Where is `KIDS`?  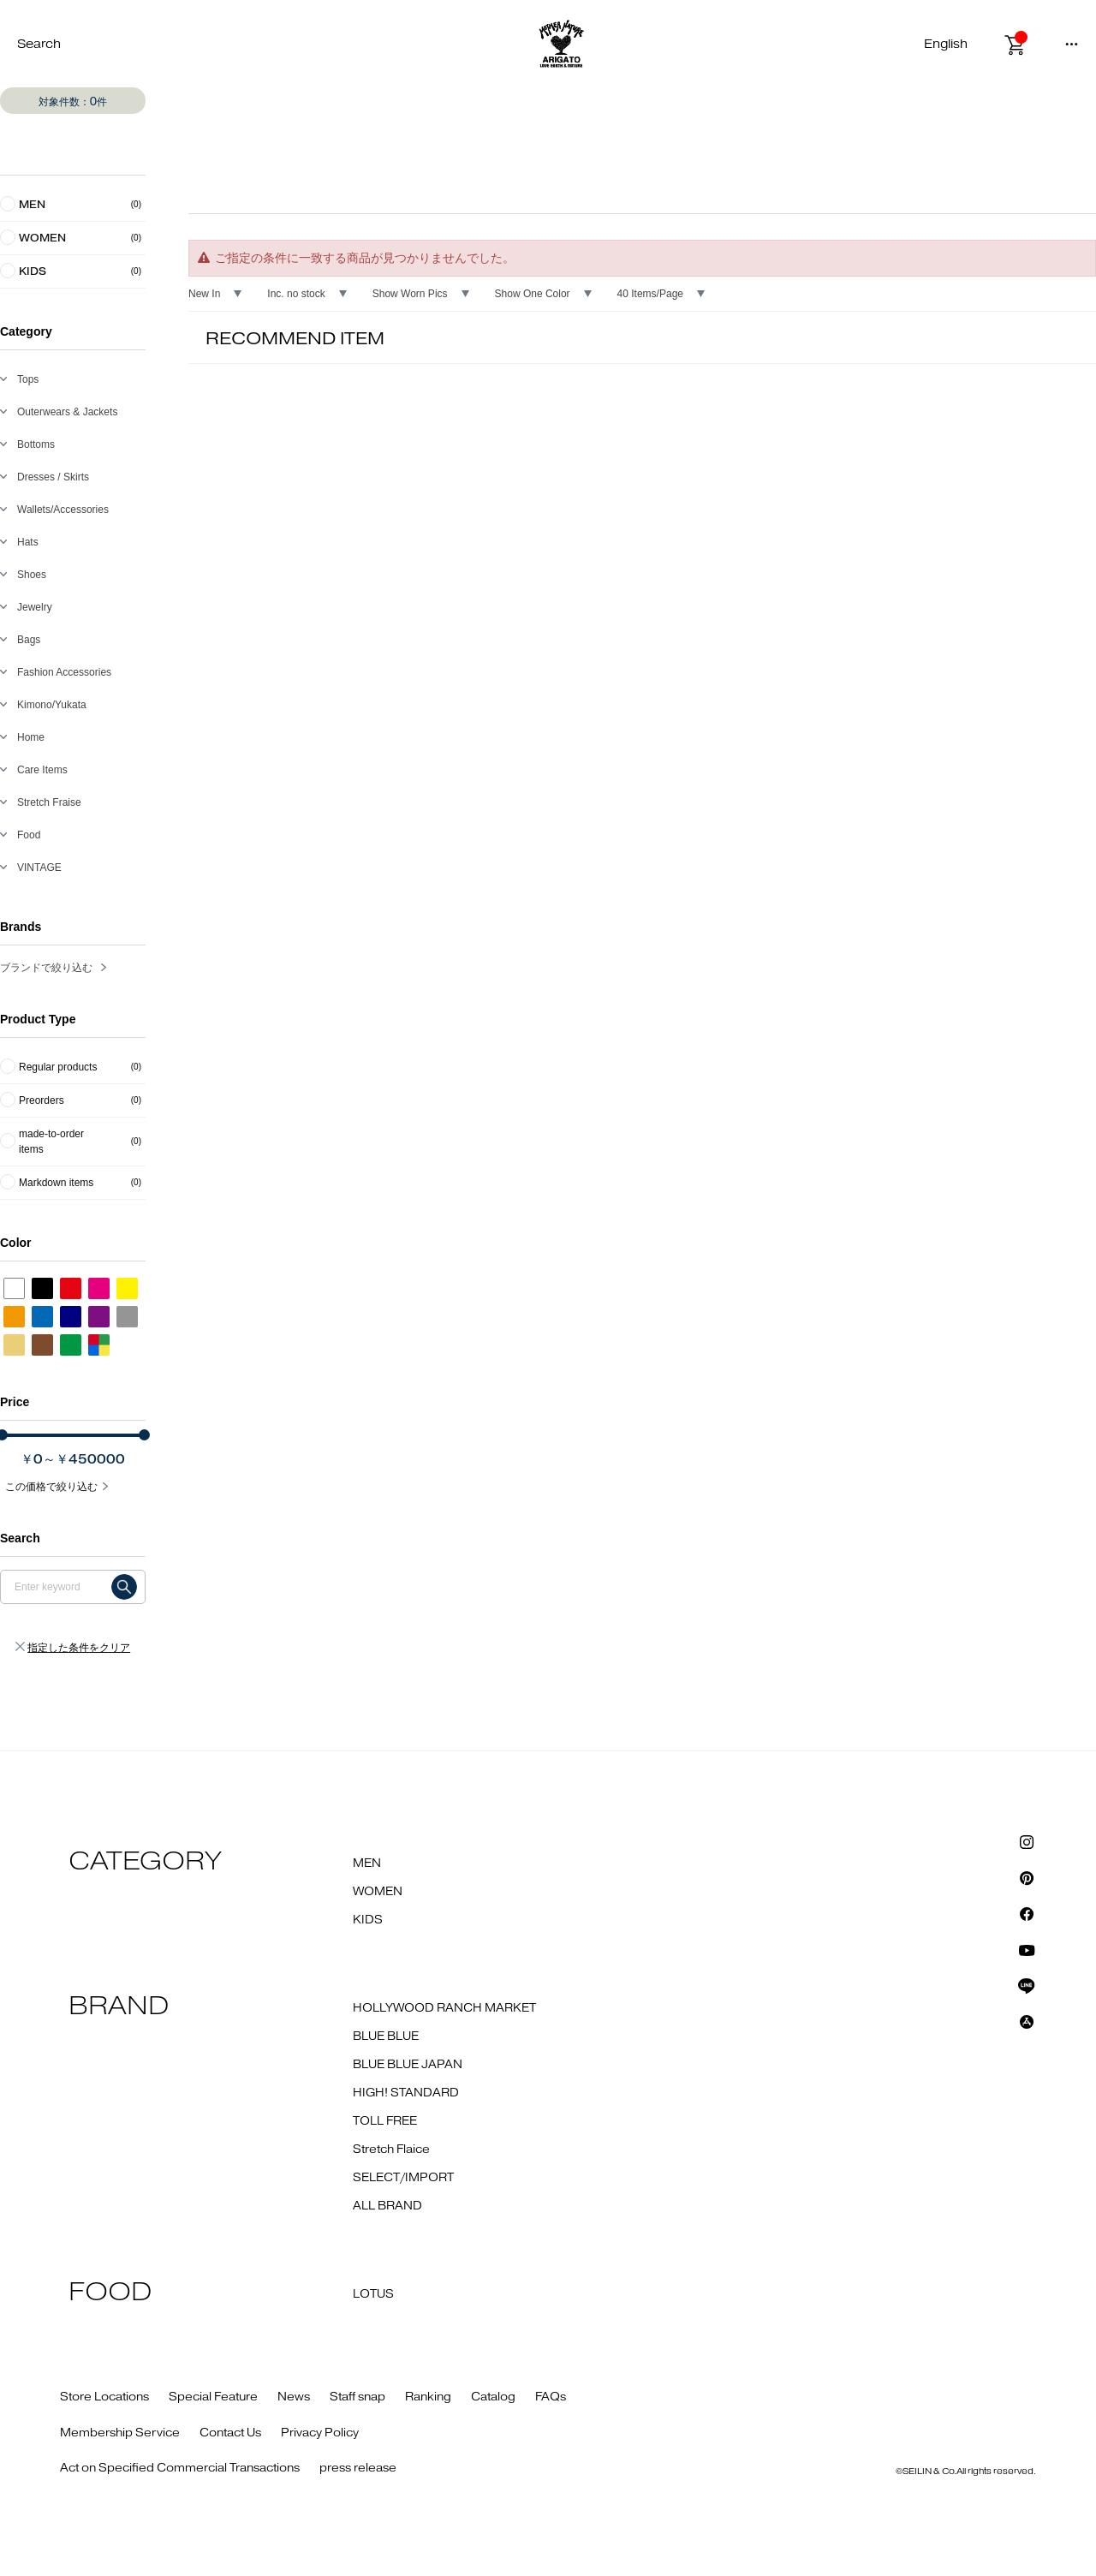 KIDS is located at coordinates (368, 1920).